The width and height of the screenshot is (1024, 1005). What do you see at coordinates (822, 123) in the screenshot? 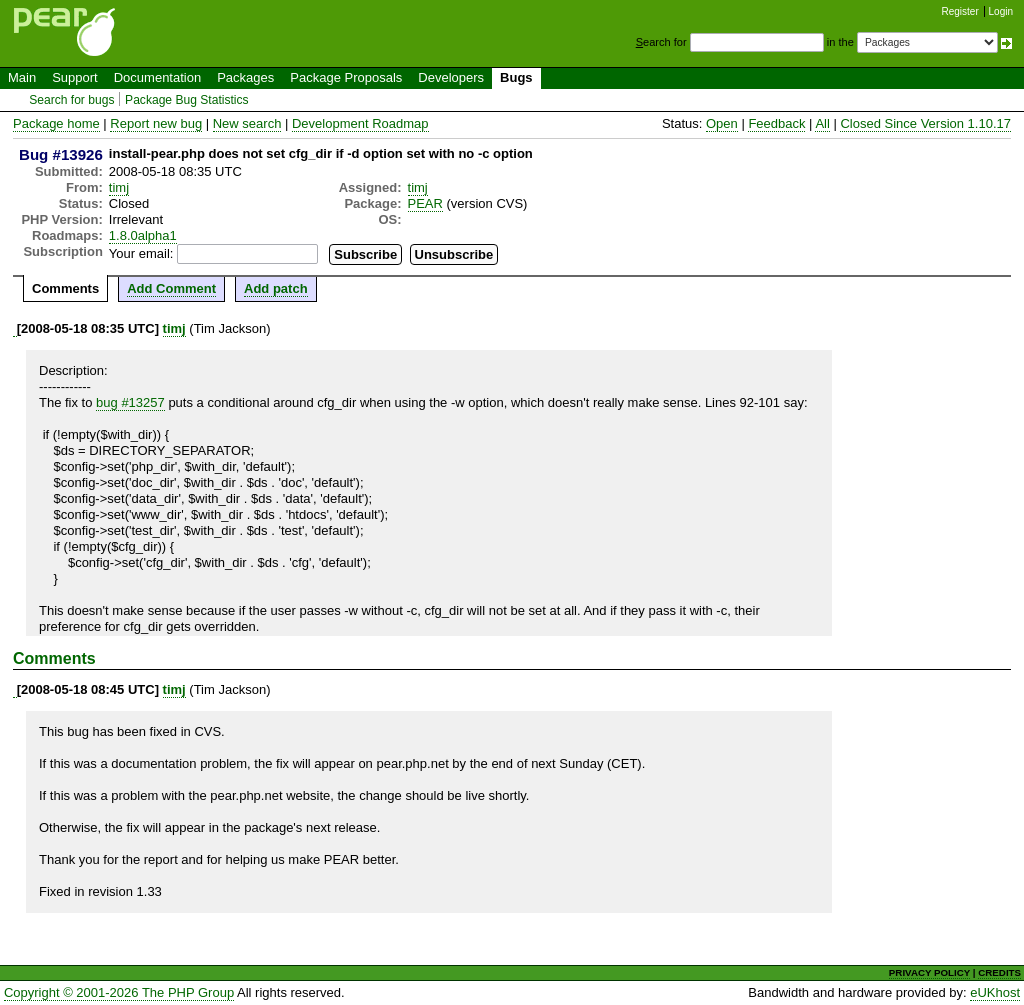
I see `All` at bounding box center [822, 123].